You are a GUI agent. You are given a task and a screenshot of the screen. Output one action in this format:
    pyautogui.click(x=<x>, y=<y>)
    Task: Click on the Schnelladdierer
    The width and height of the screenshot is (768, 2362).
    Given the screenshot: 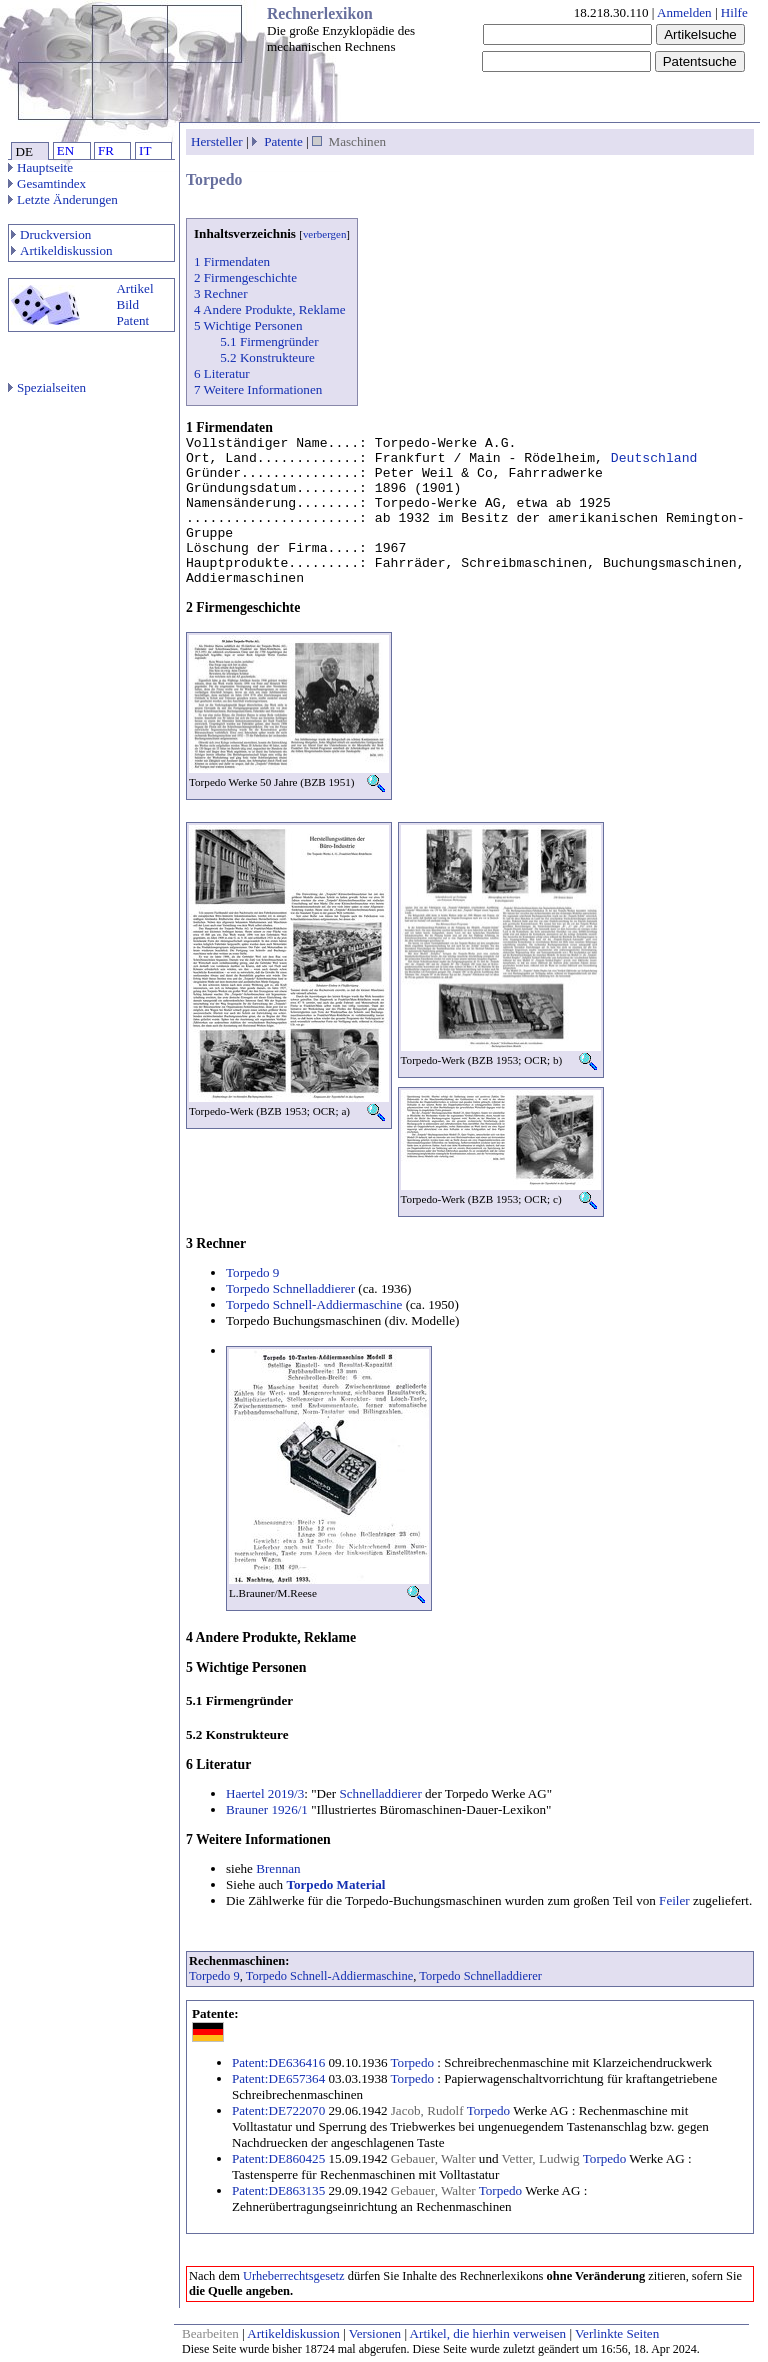 What is the action you would take?
    pyautogui.click(x=380, y=1793)
    